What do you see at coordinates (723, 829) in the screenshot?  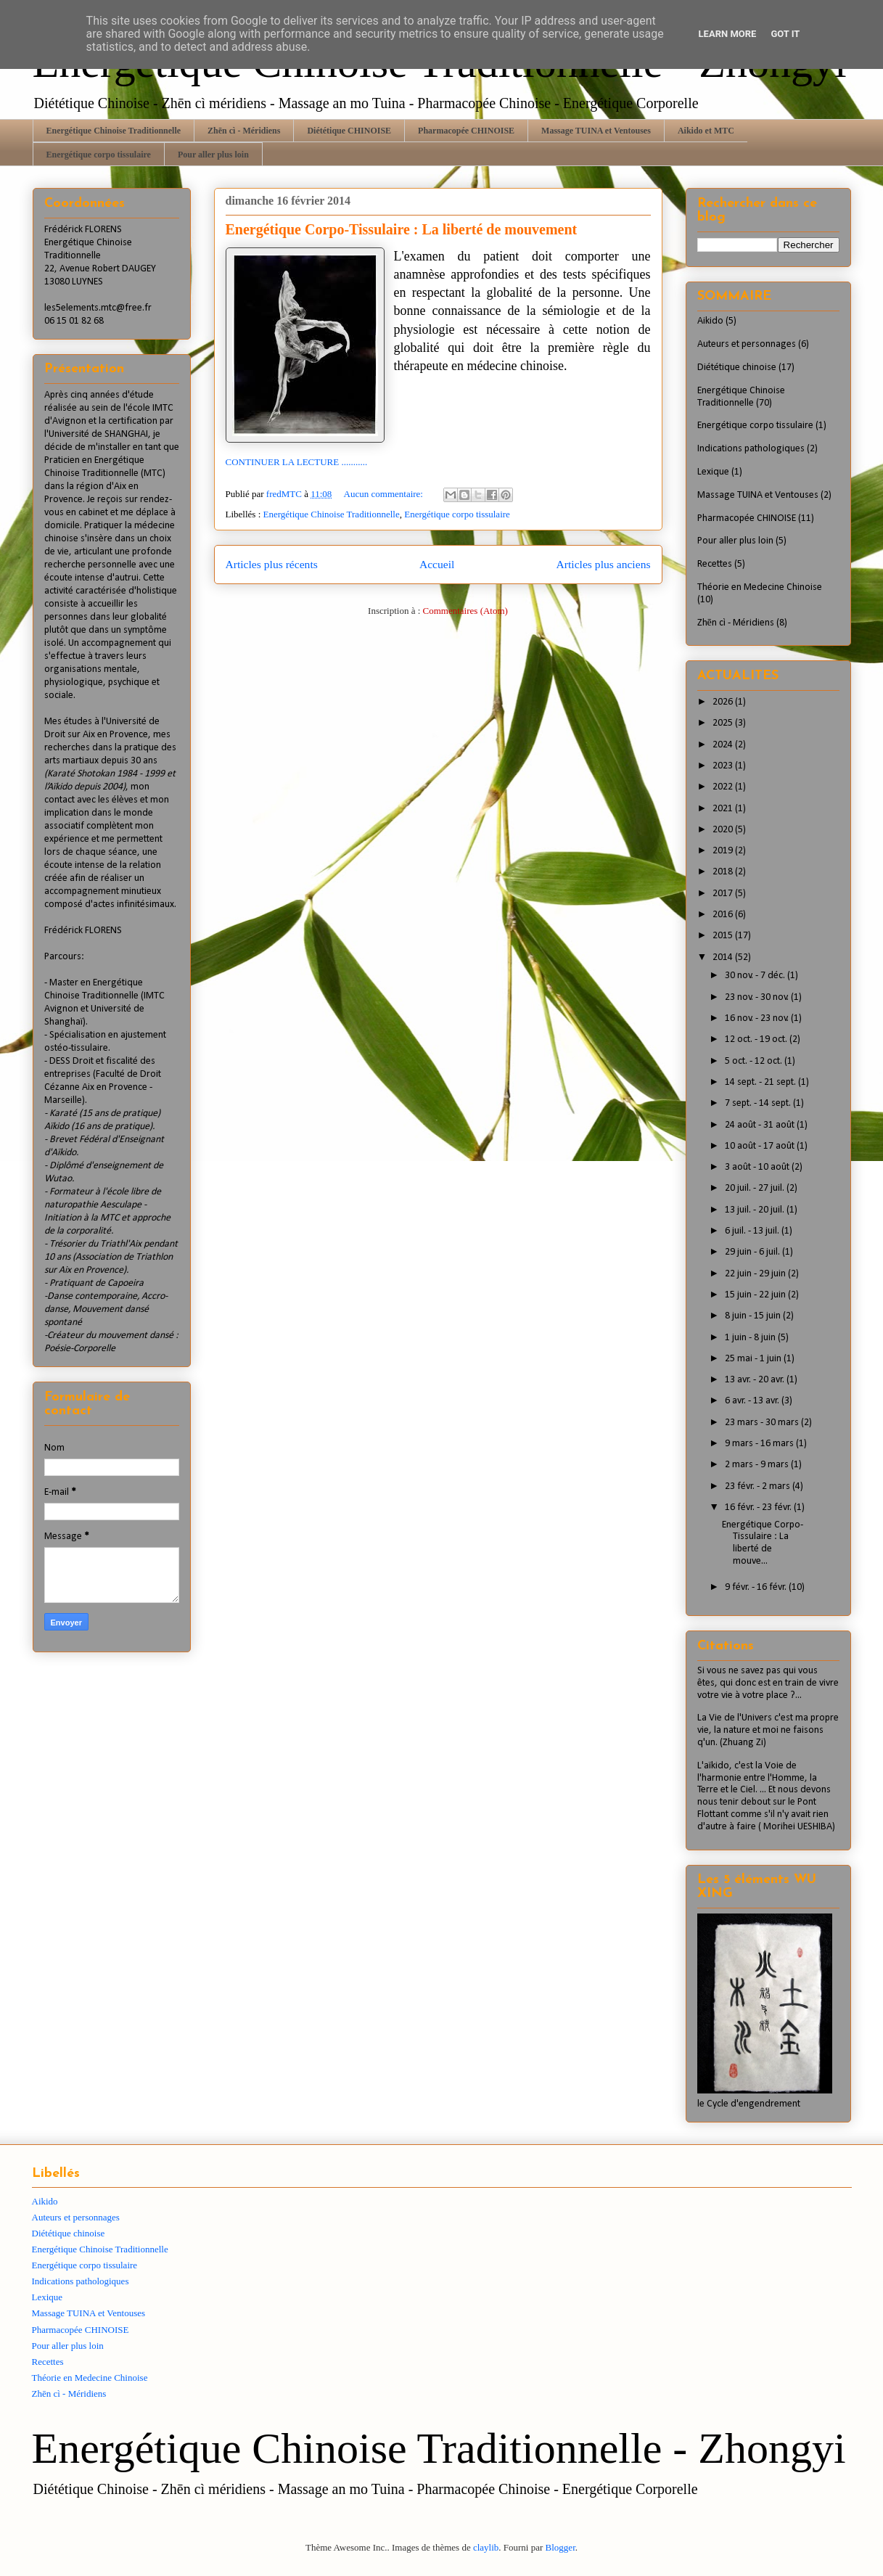 I see `2020` at bounding box center [723, 829].